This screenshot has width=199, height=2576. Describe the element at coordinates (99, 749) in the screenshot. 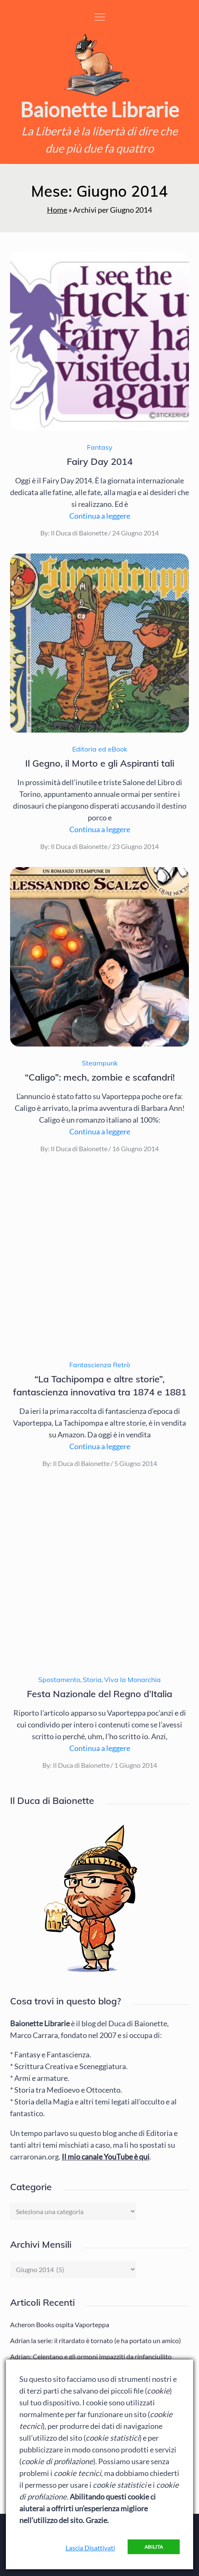

I see `Editoria ed eBook` at that location.